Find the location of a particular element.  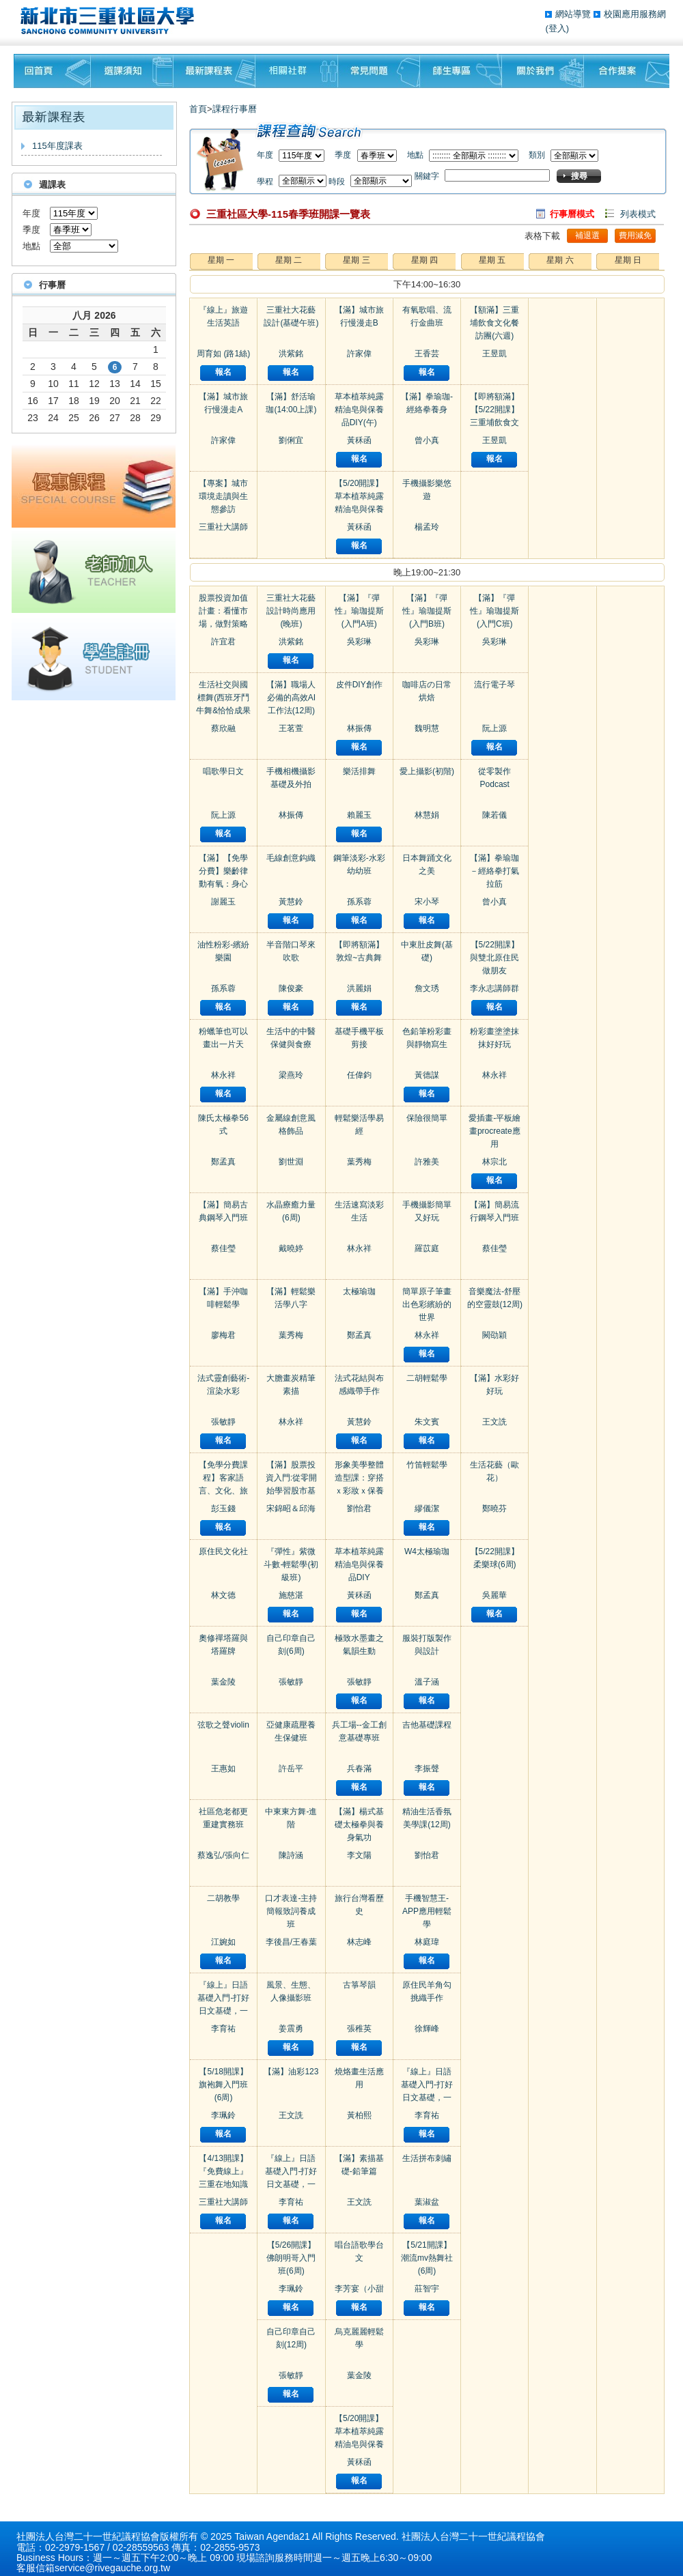

戴曉婷 is located at coordinates (291, 1248).